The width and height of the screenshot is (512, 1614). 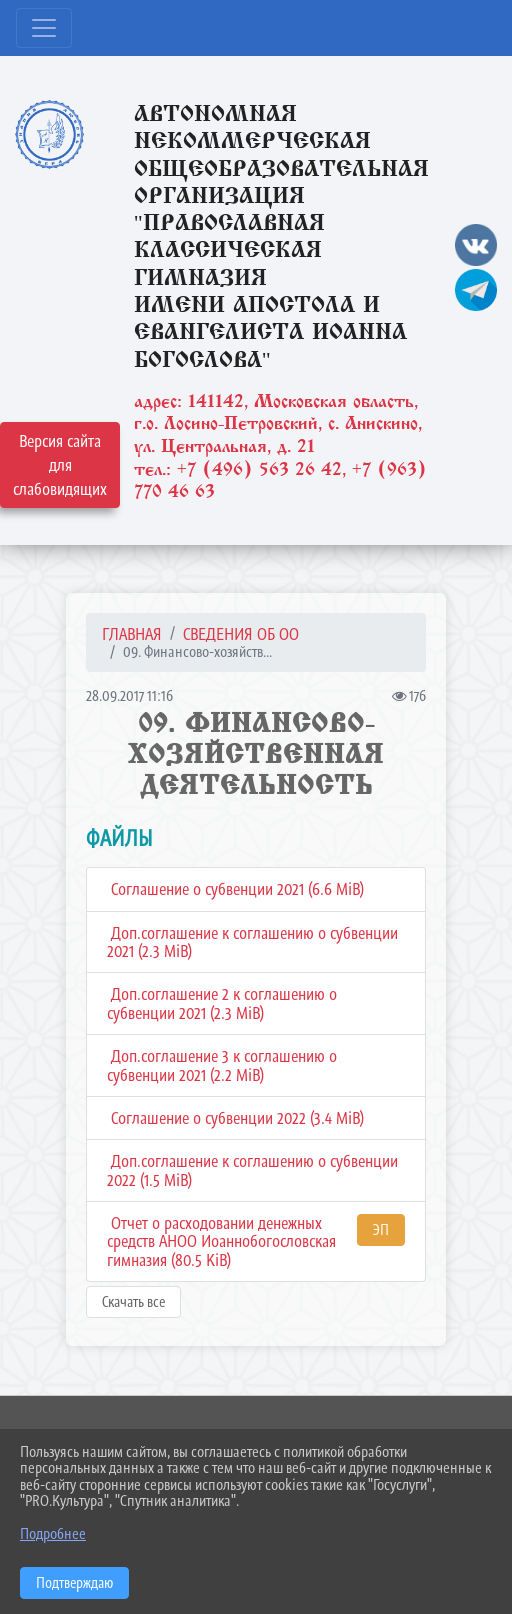 What do you see at coordinates (235, 1118) in the screenshot?
I see `Соглашение о субвенции 2022 (3.4 MiB)` at bounding box center [235, 1118].